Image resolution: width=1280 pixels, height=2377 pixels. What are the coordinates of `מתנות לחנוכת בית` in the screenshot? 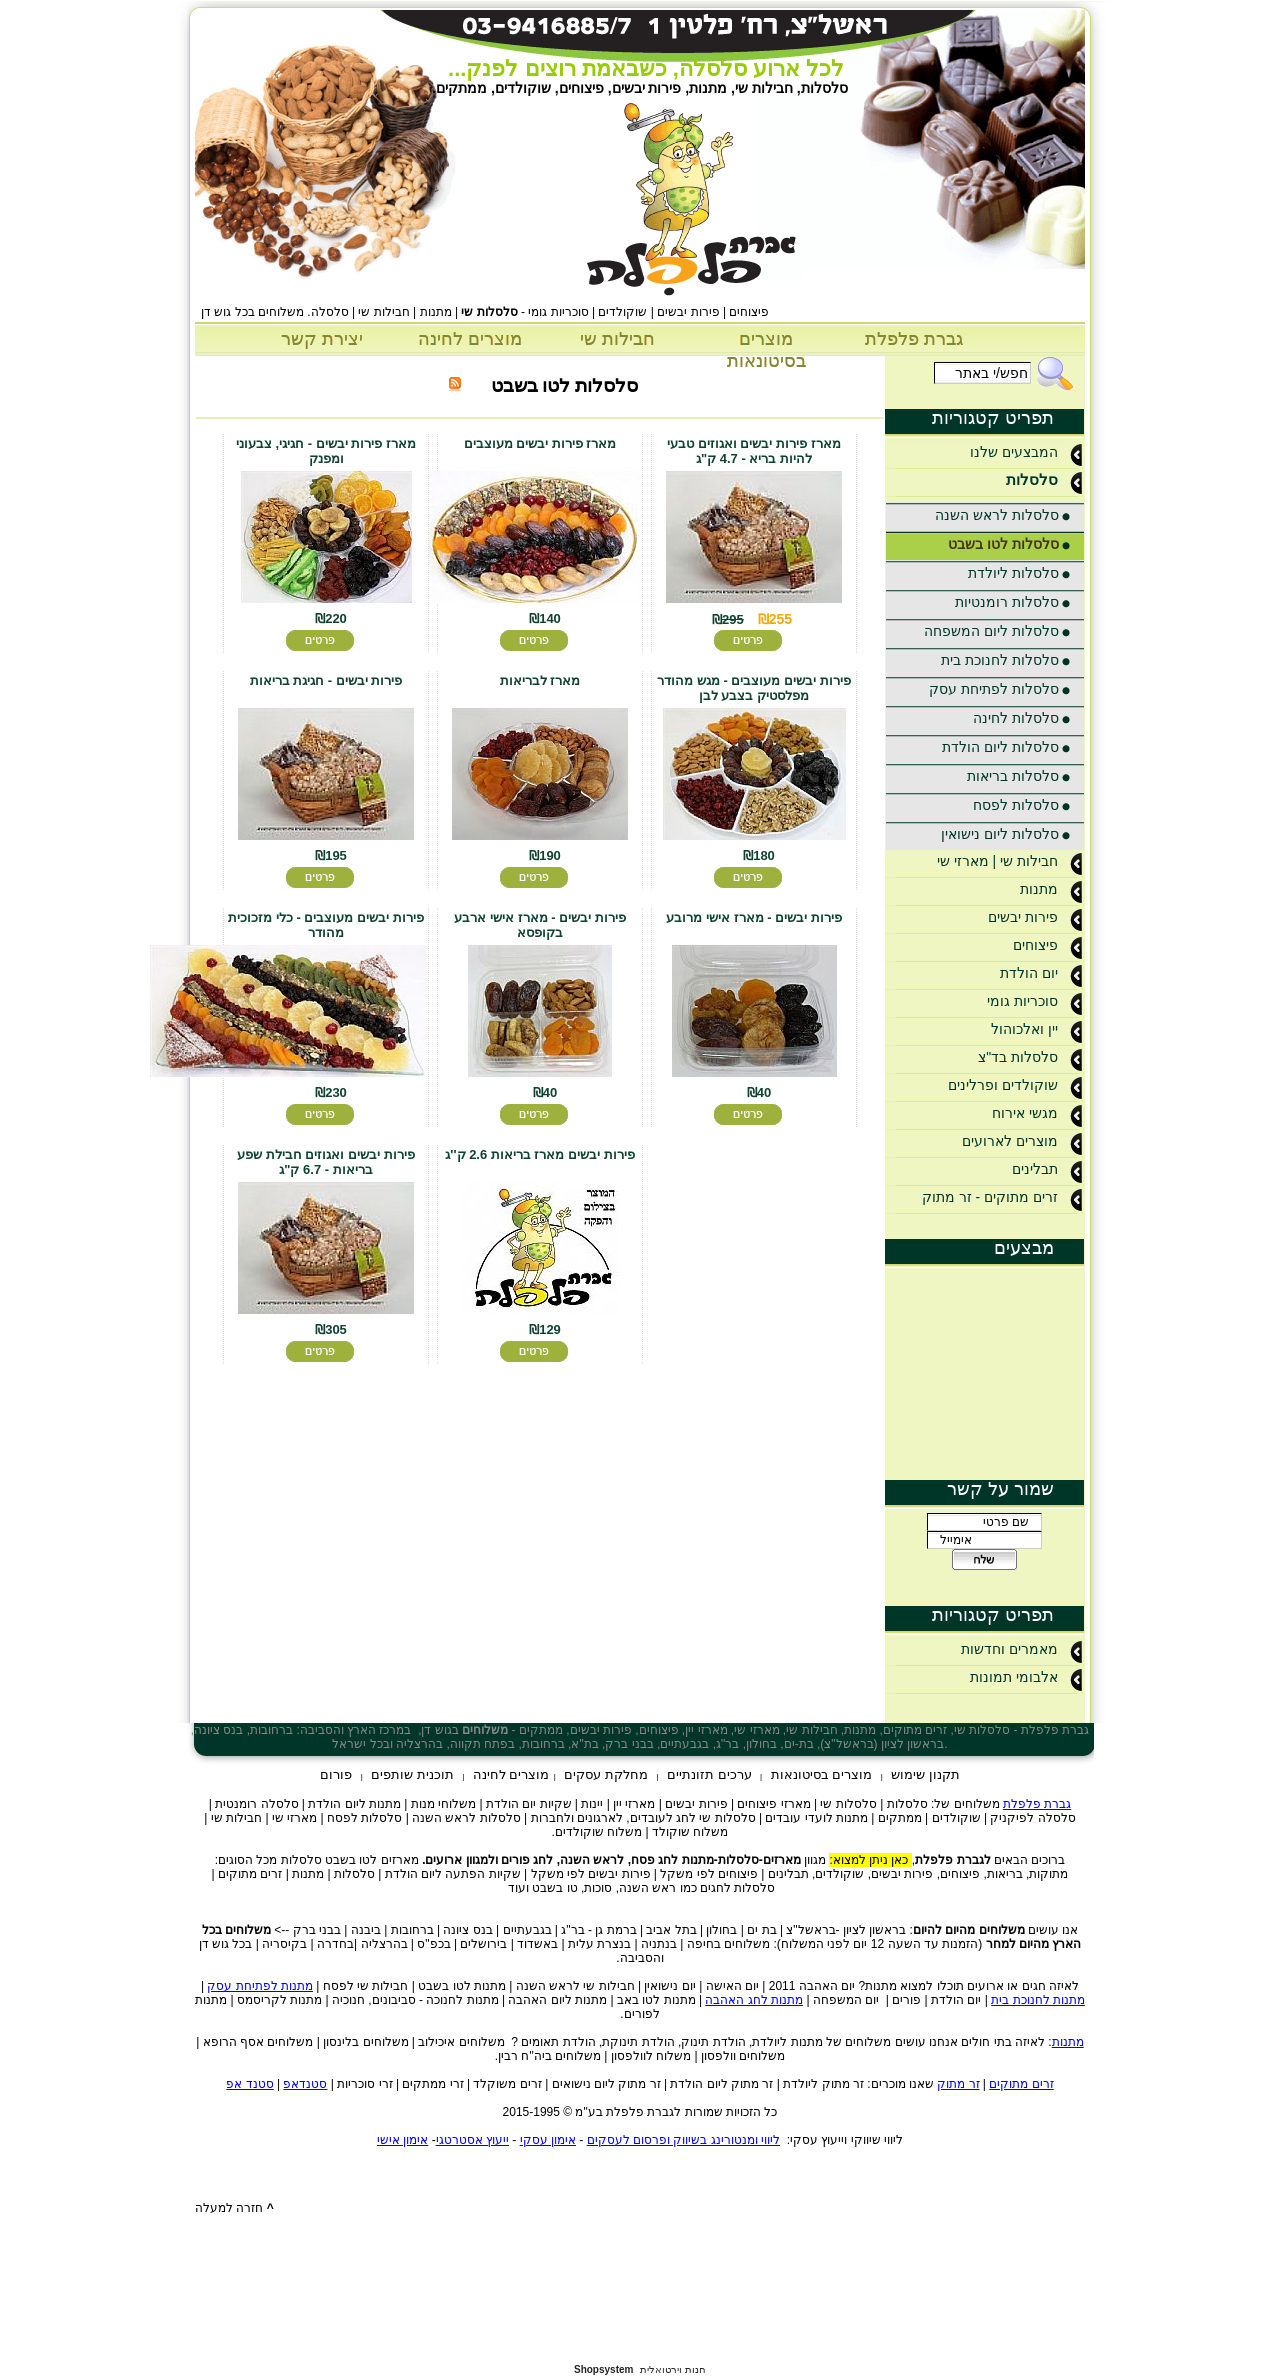 It's located at (1038, 2000).